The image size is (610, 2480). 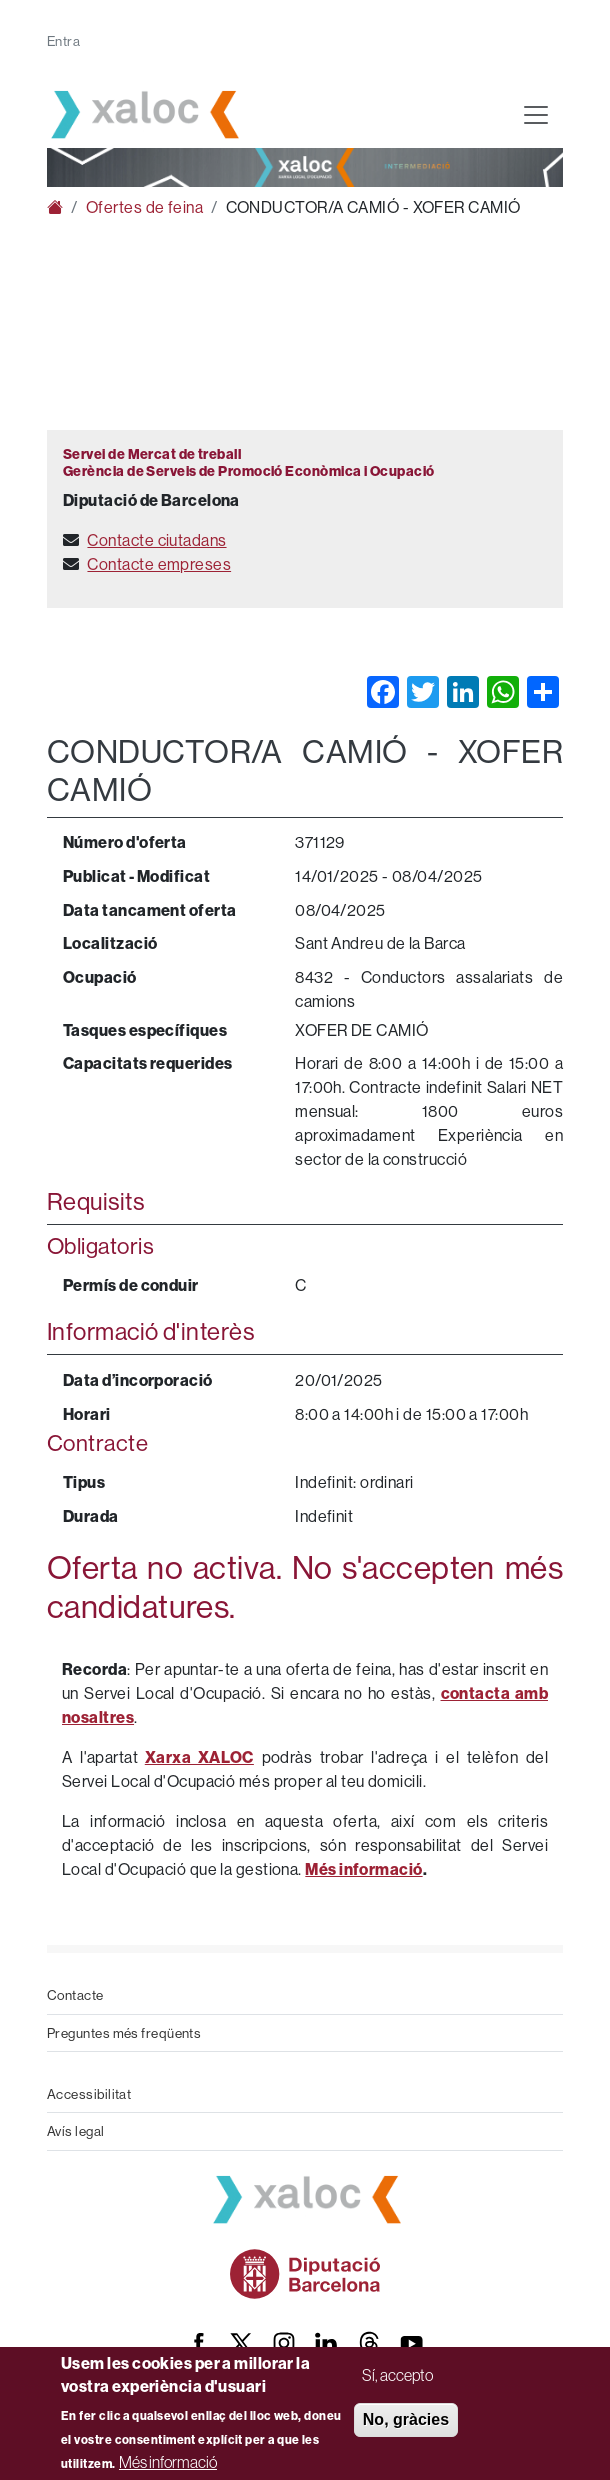 What do you see at coordinates (144, 207) in the screenshot?
I see `Ofertes de feina` at bounding box center [144, 207].